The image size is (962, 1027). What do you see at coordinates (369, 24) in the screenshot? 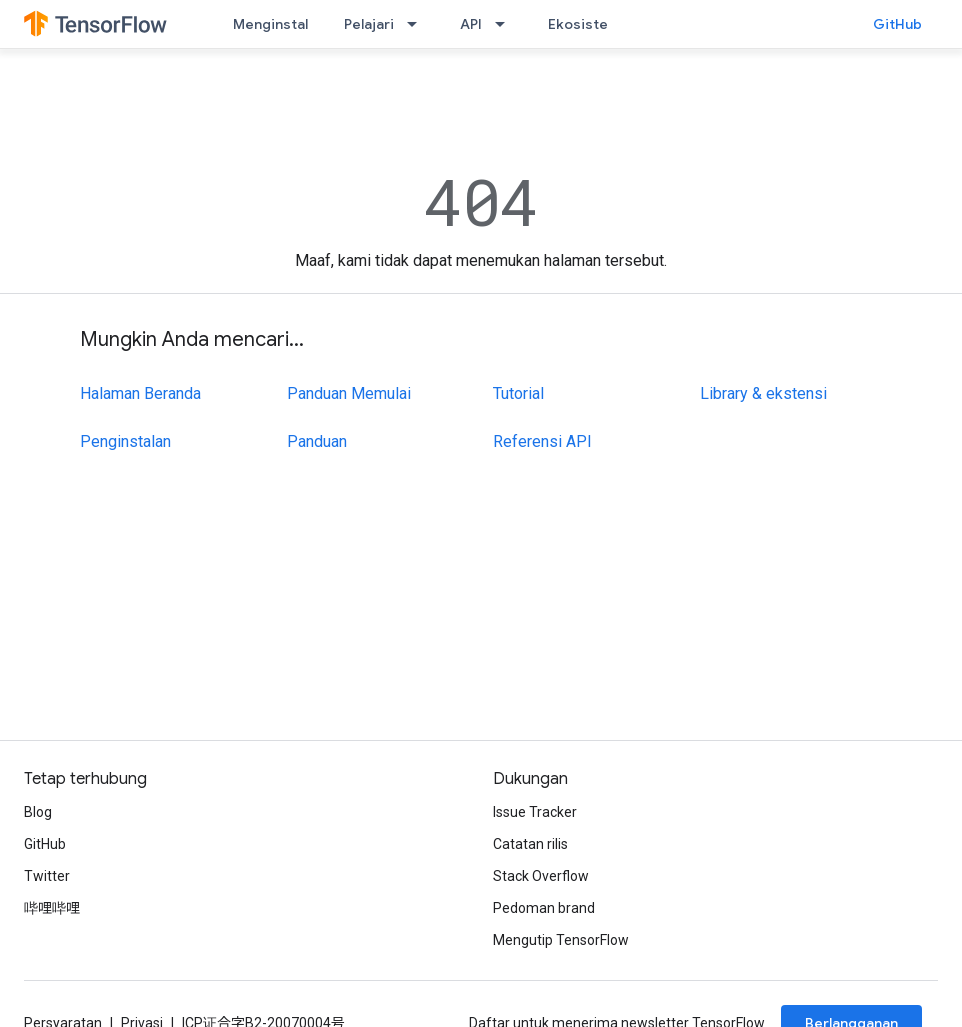
I see `Pelajari` at bounding box center [369, 24].